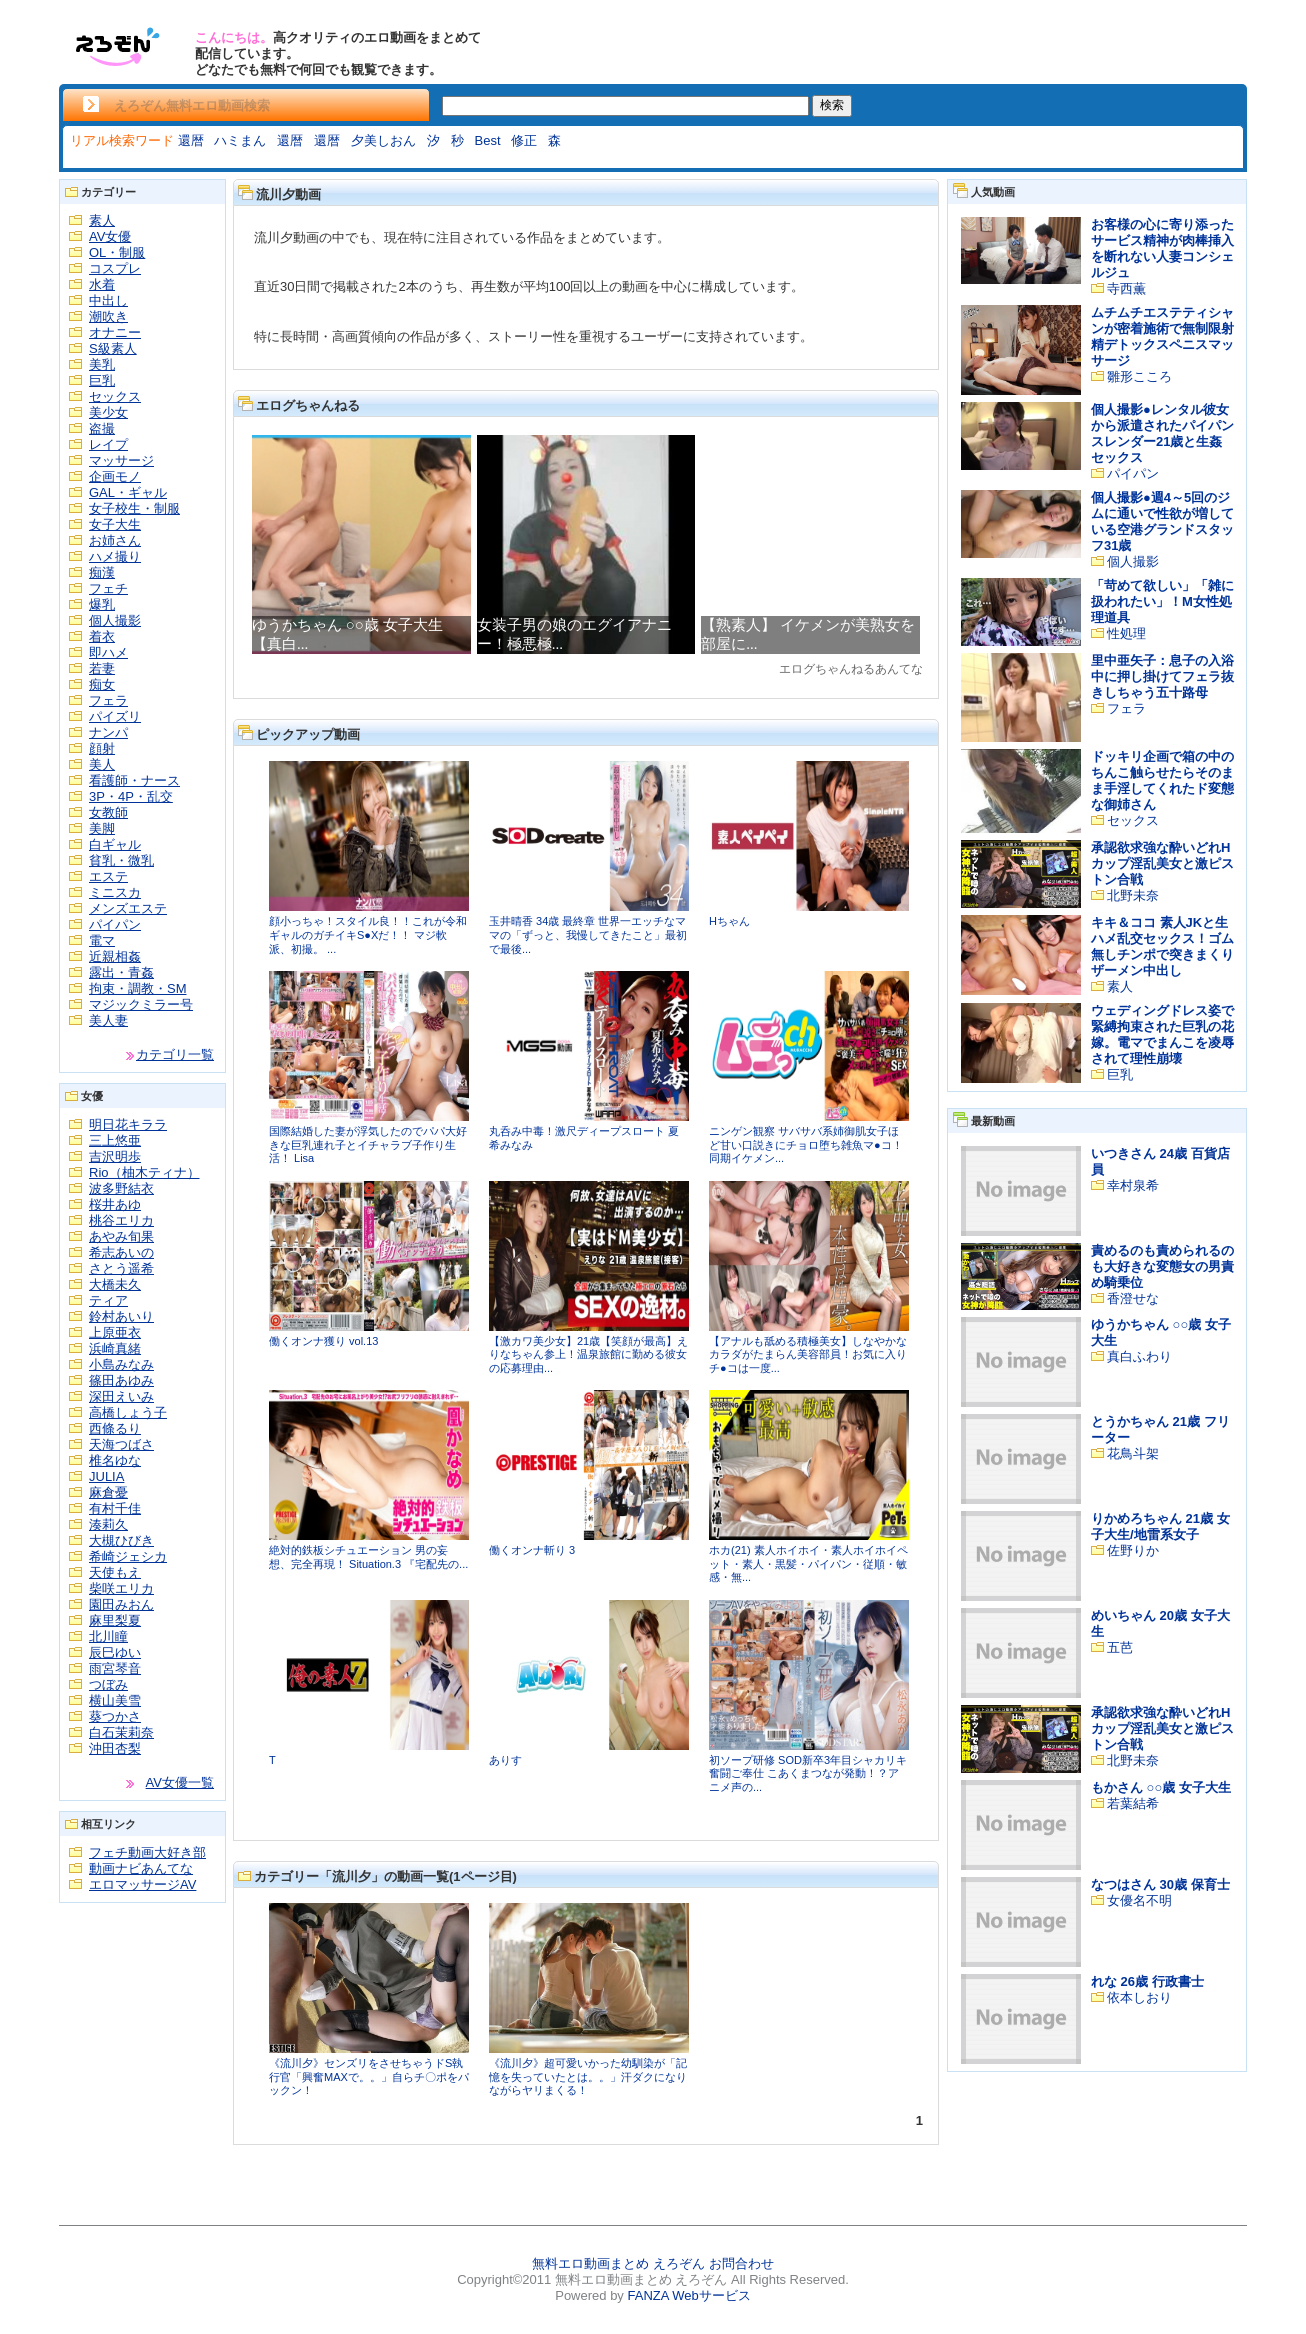  Describe the element at coordinates (383, 140) in the screenshot. I see `夕美しおん` at that location.